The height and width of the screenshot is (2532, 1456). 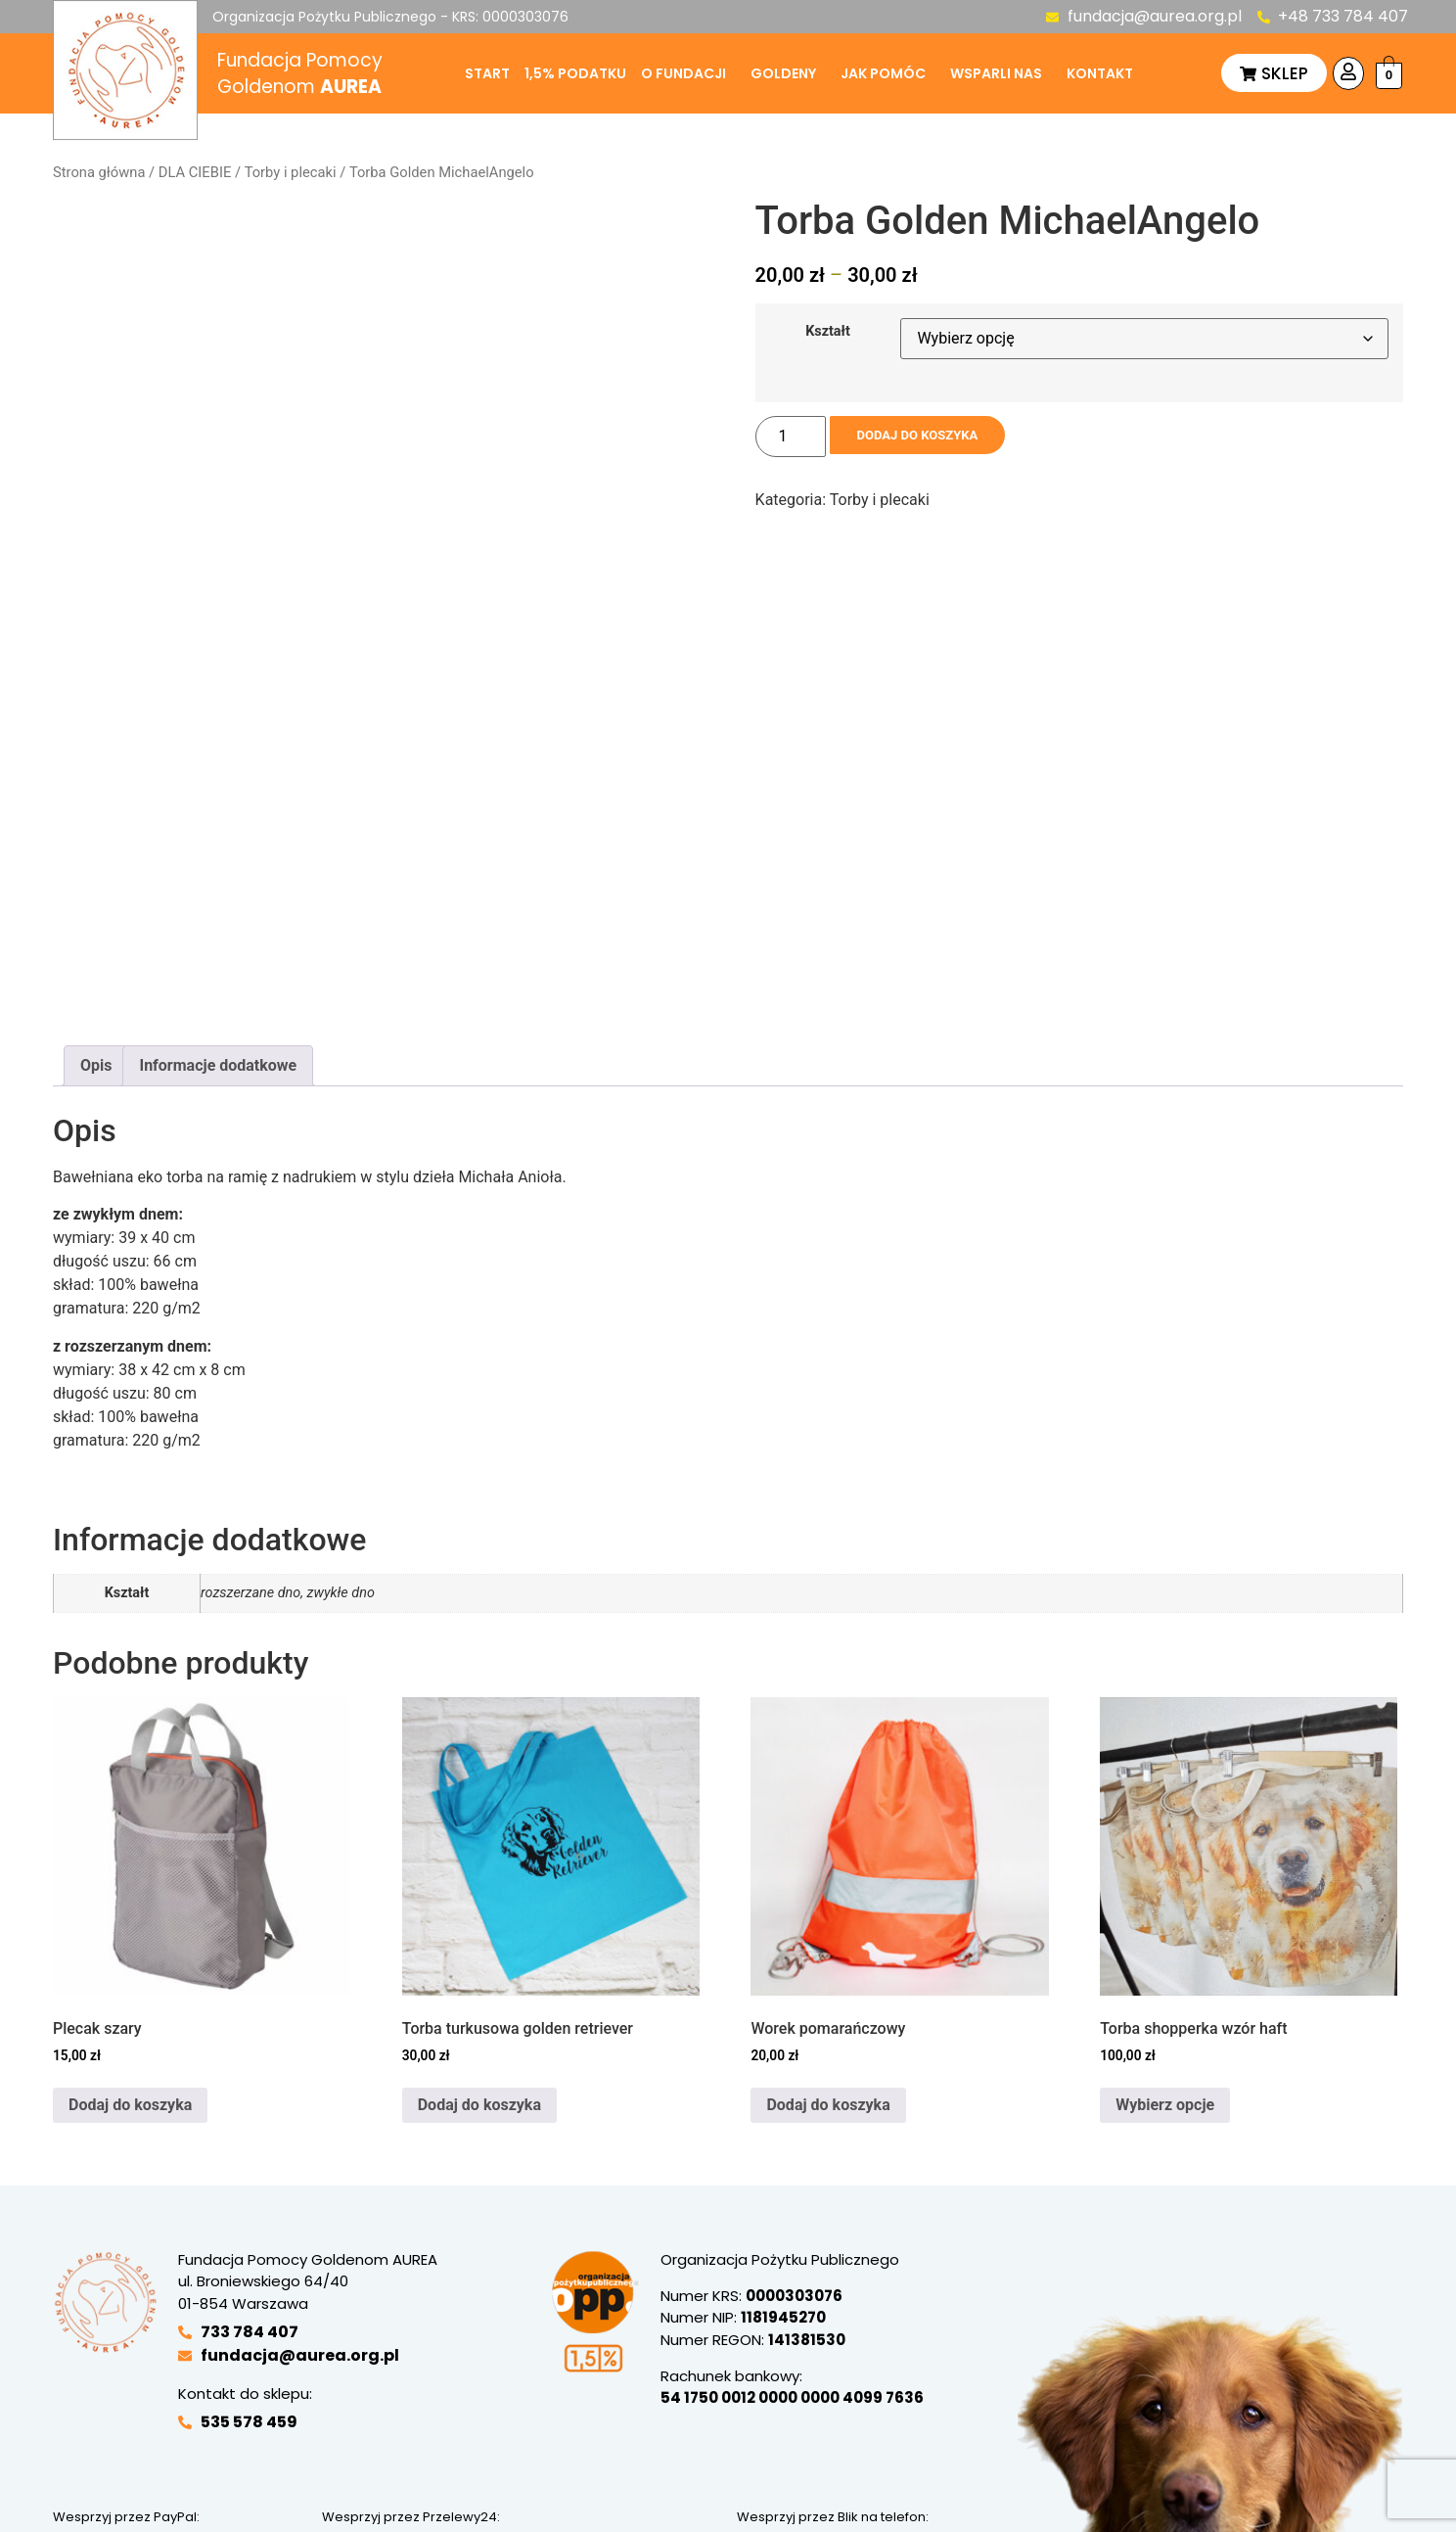 I want to click on Start, so click(x=487, y=73).